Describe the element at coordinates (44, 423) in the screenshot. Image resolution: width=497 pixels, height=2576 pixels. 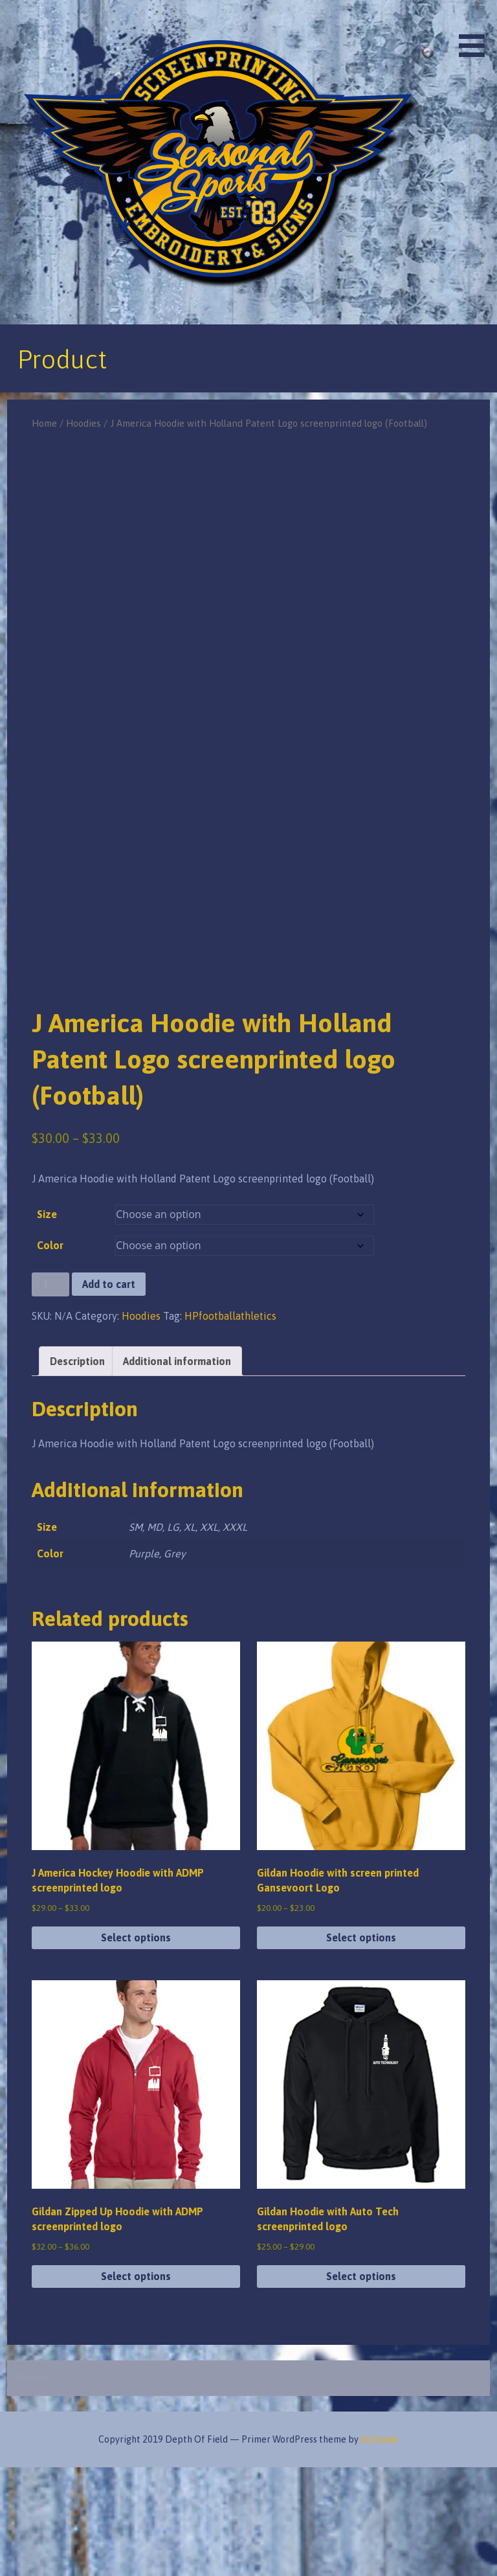
I see `Home` at that location.